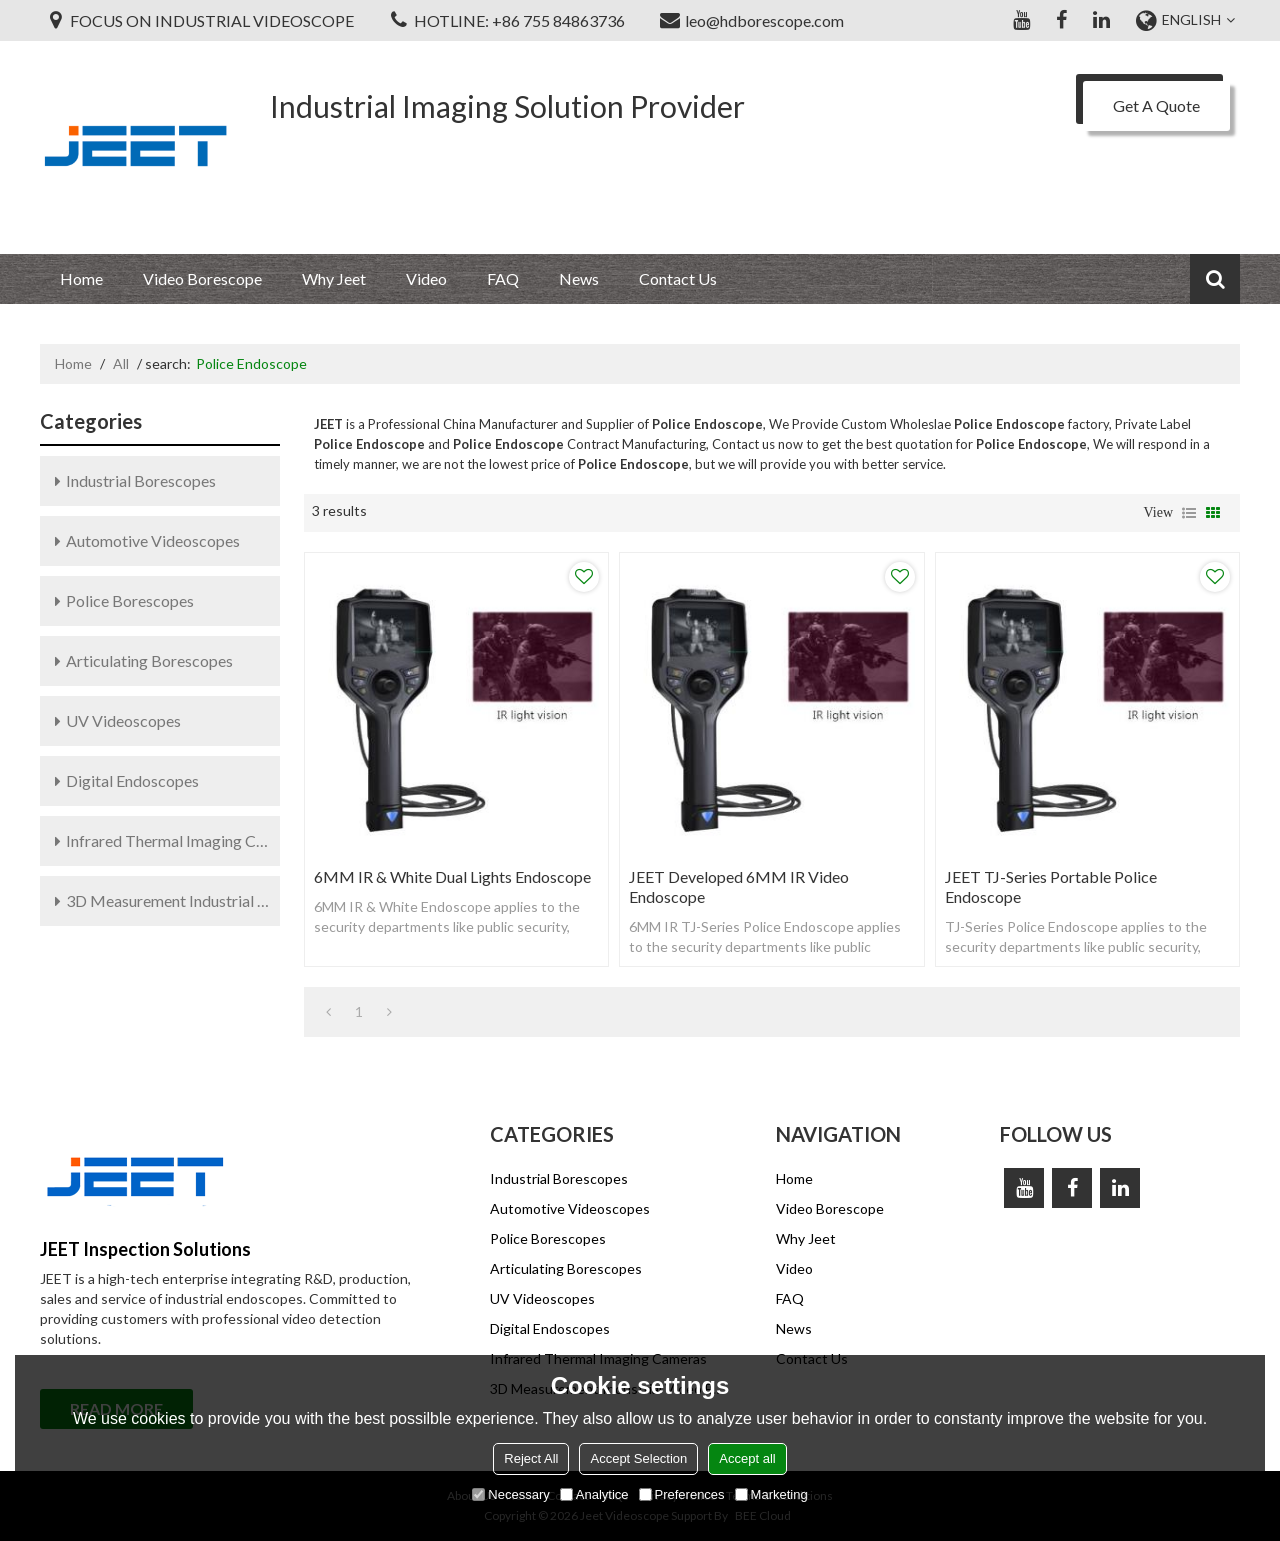 The width and height of the screenshot is (1280, 1541). I want to click on Marketing, so click(771, 1494).